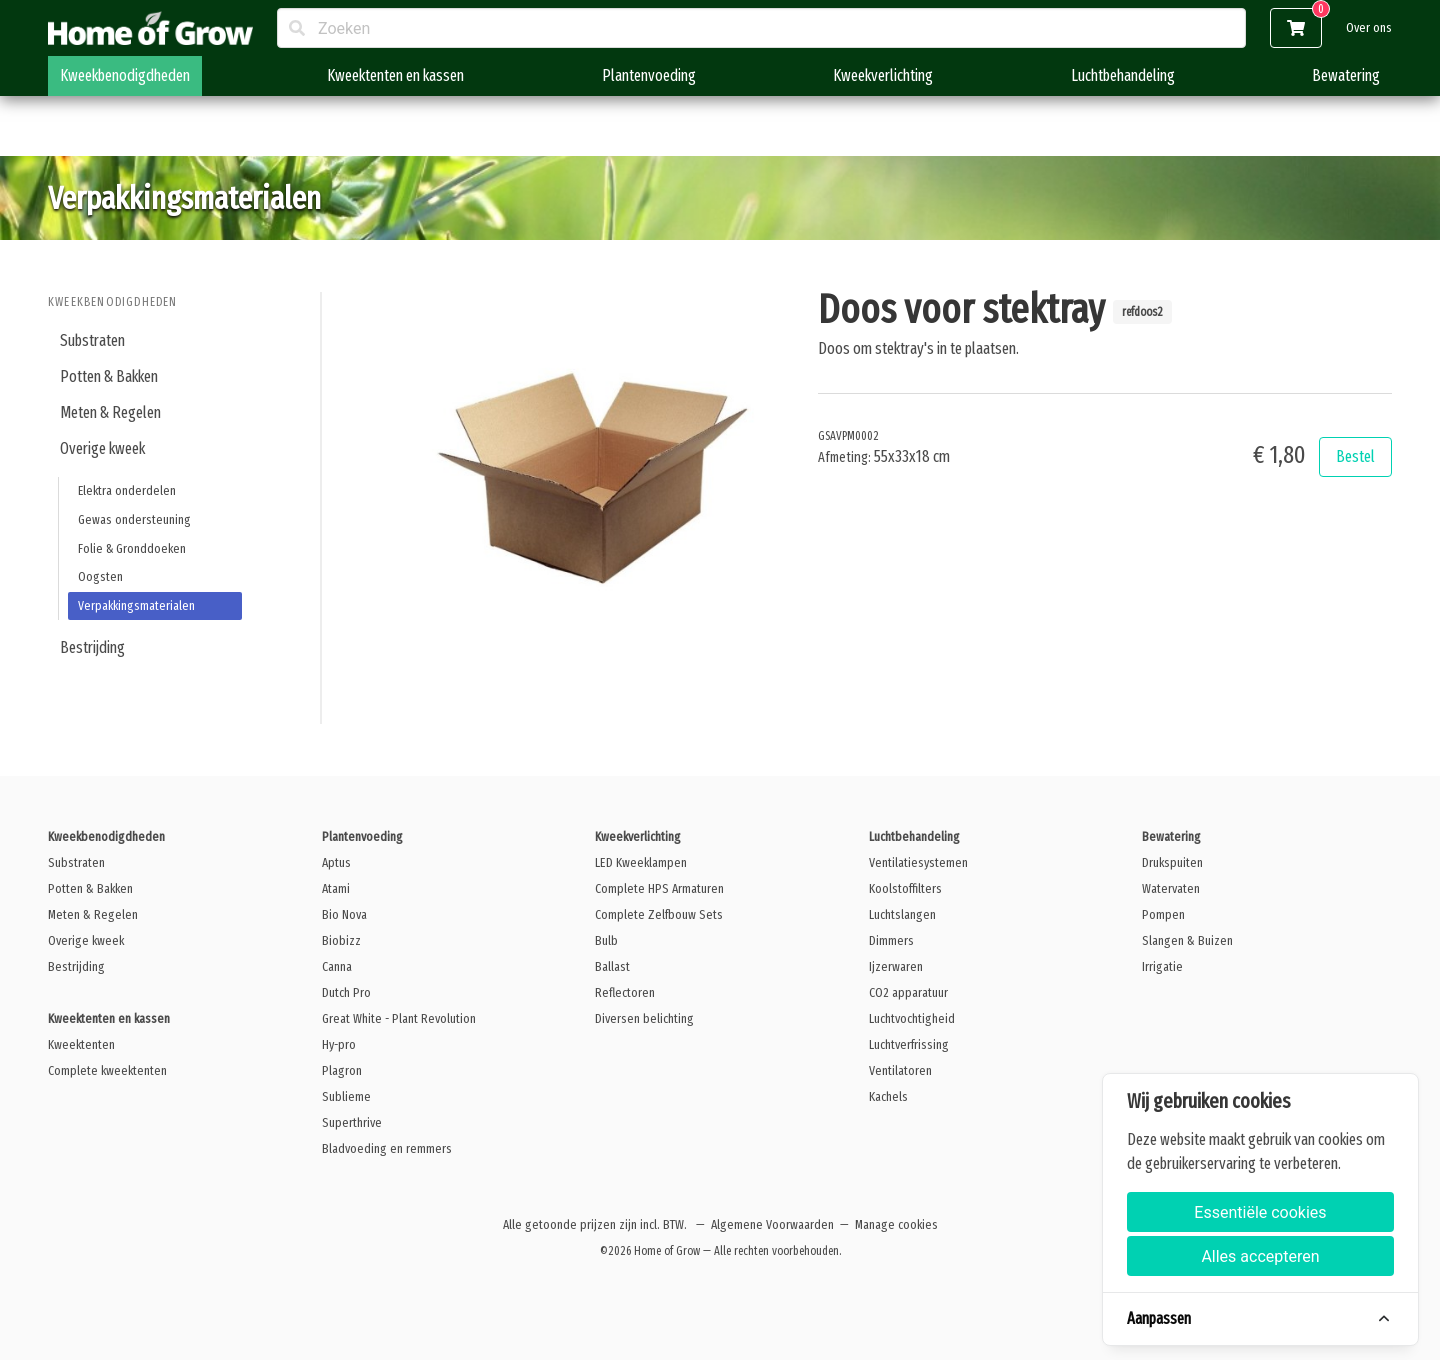  I want to click on Plagron, so click(342, 1070).